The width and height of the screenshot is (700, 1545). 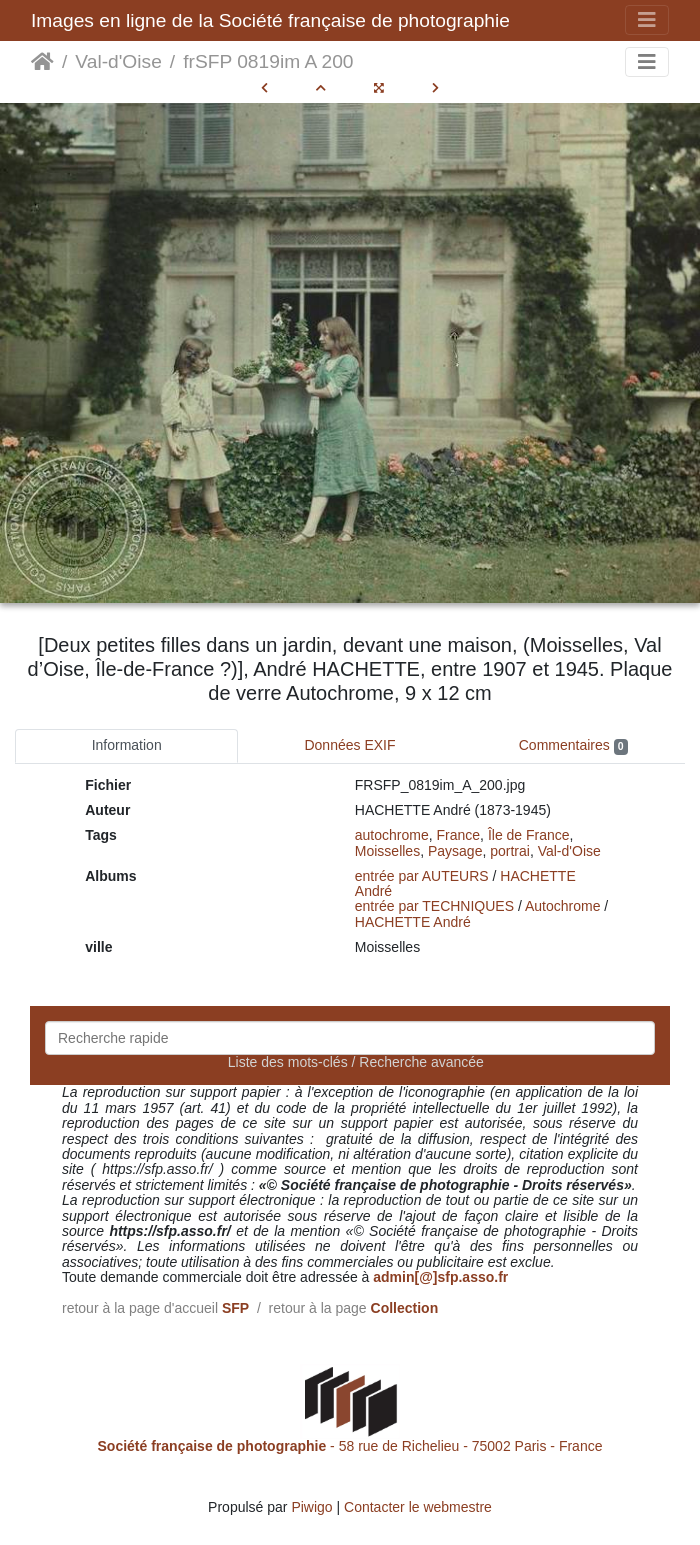 I want to click on portrai, so click(x=510, y=851).